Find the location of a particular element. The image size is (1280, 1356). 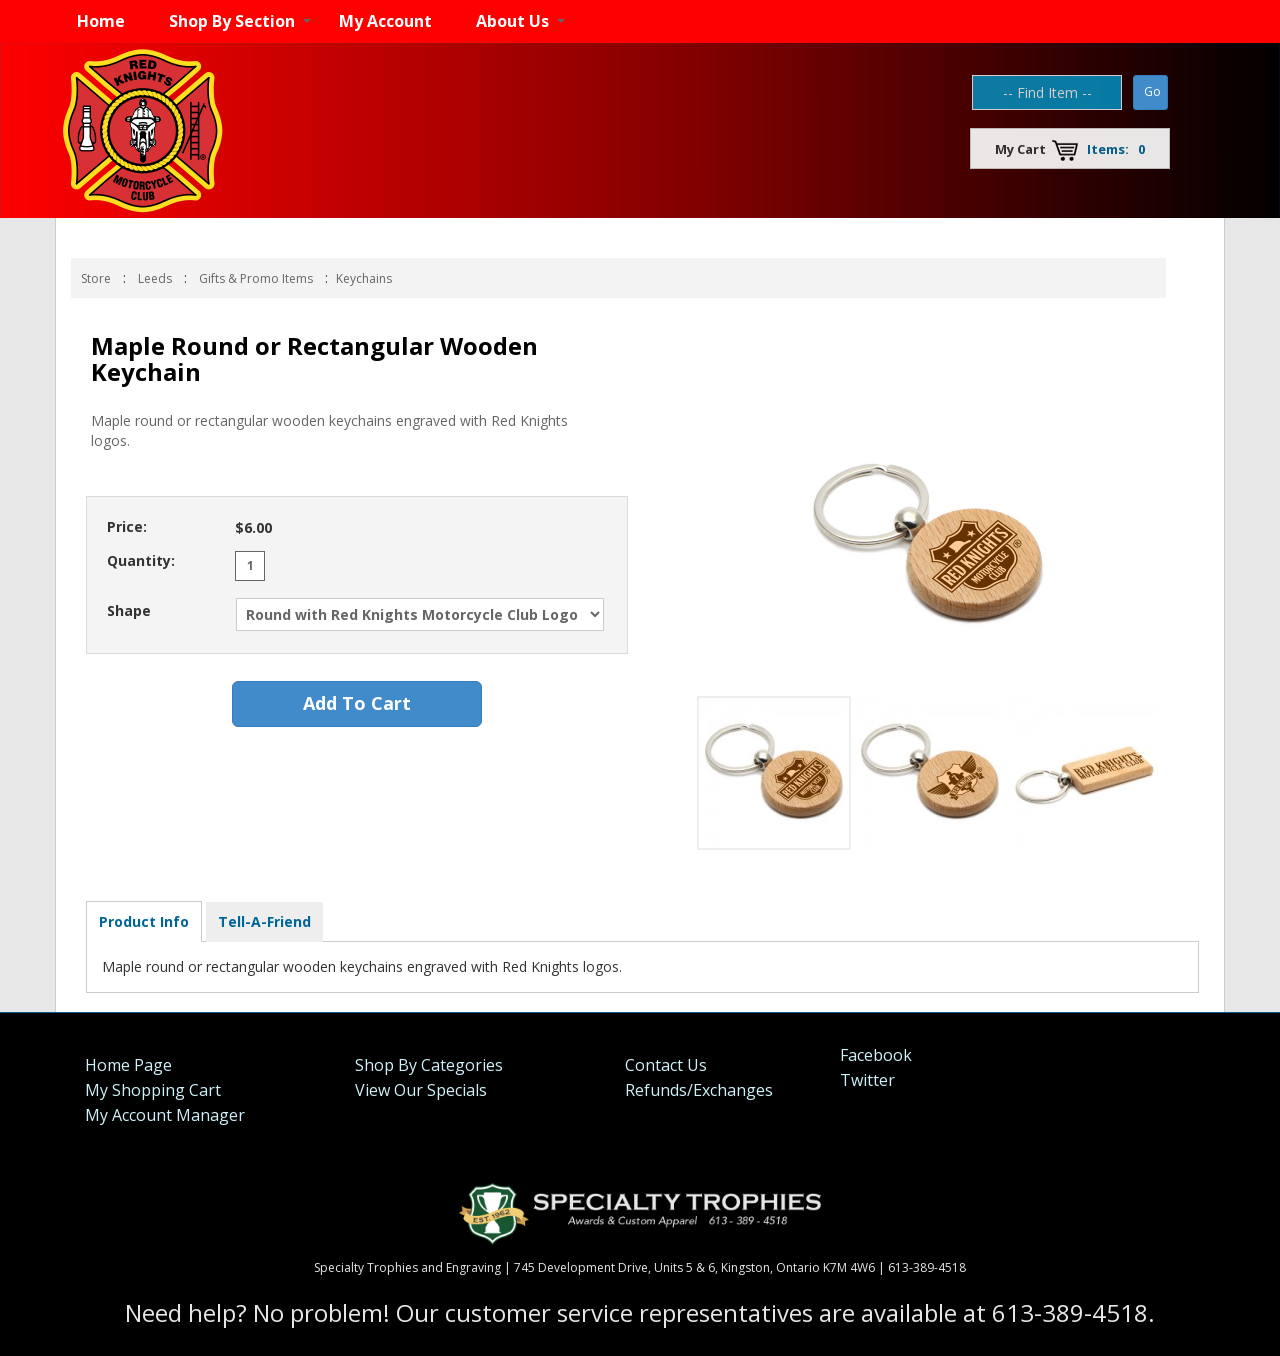

Tell-A-Friend is located at coordinates (264, 921).